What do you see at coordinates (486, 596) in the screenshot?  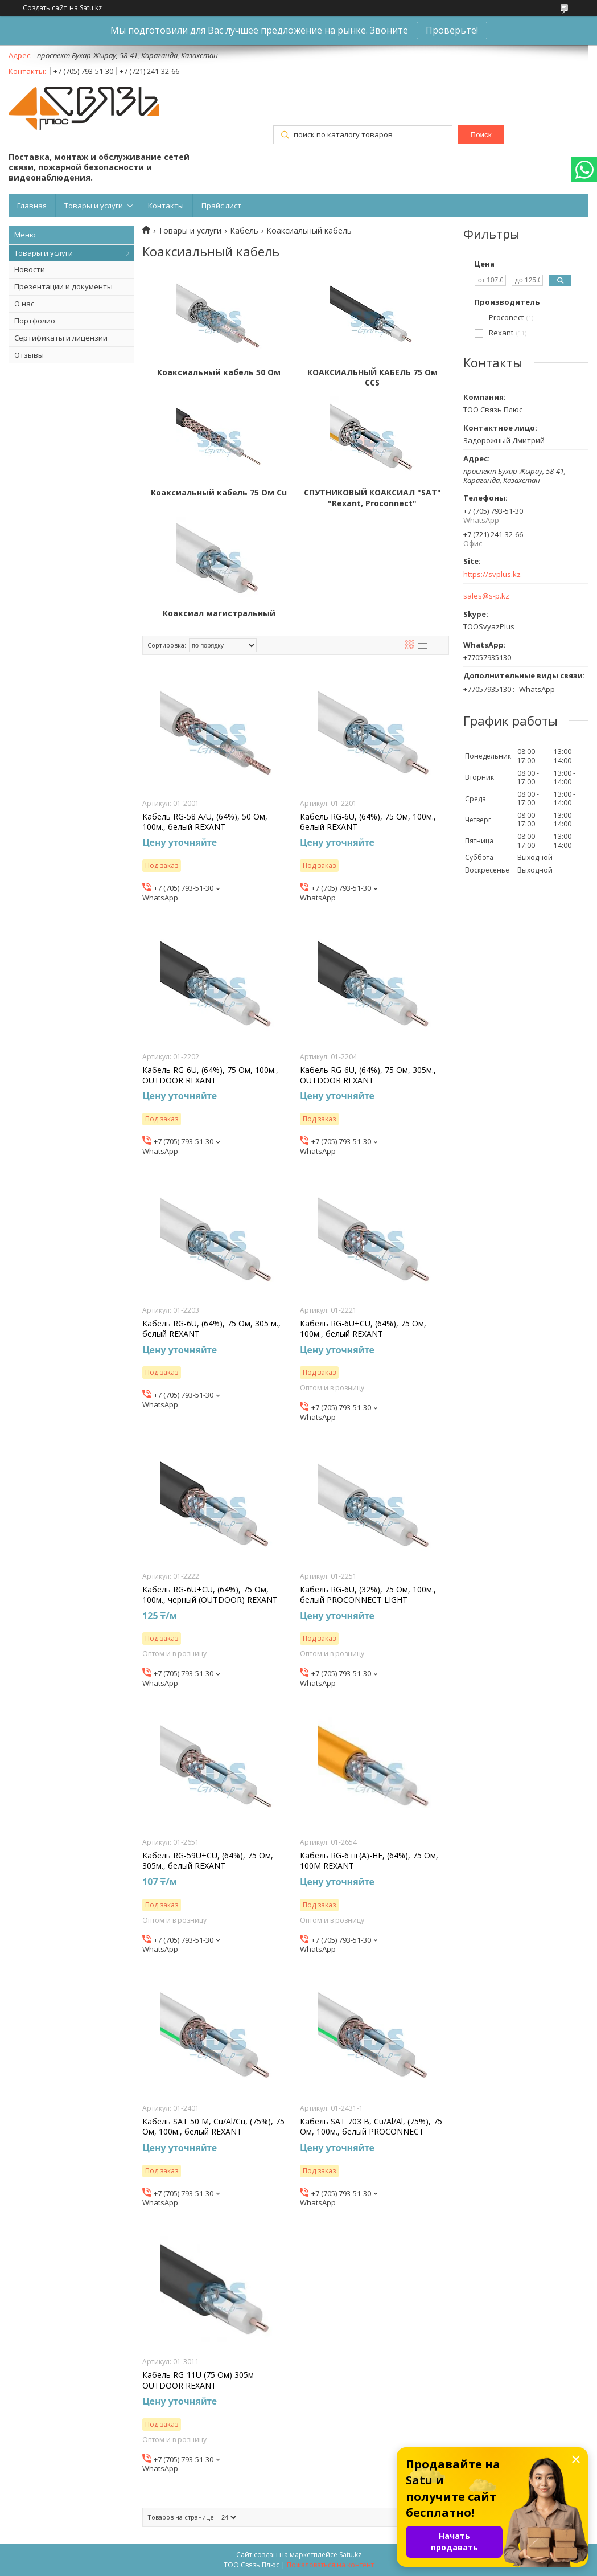 I see `sales@s-p.kz` at bounding box center [486, 596].